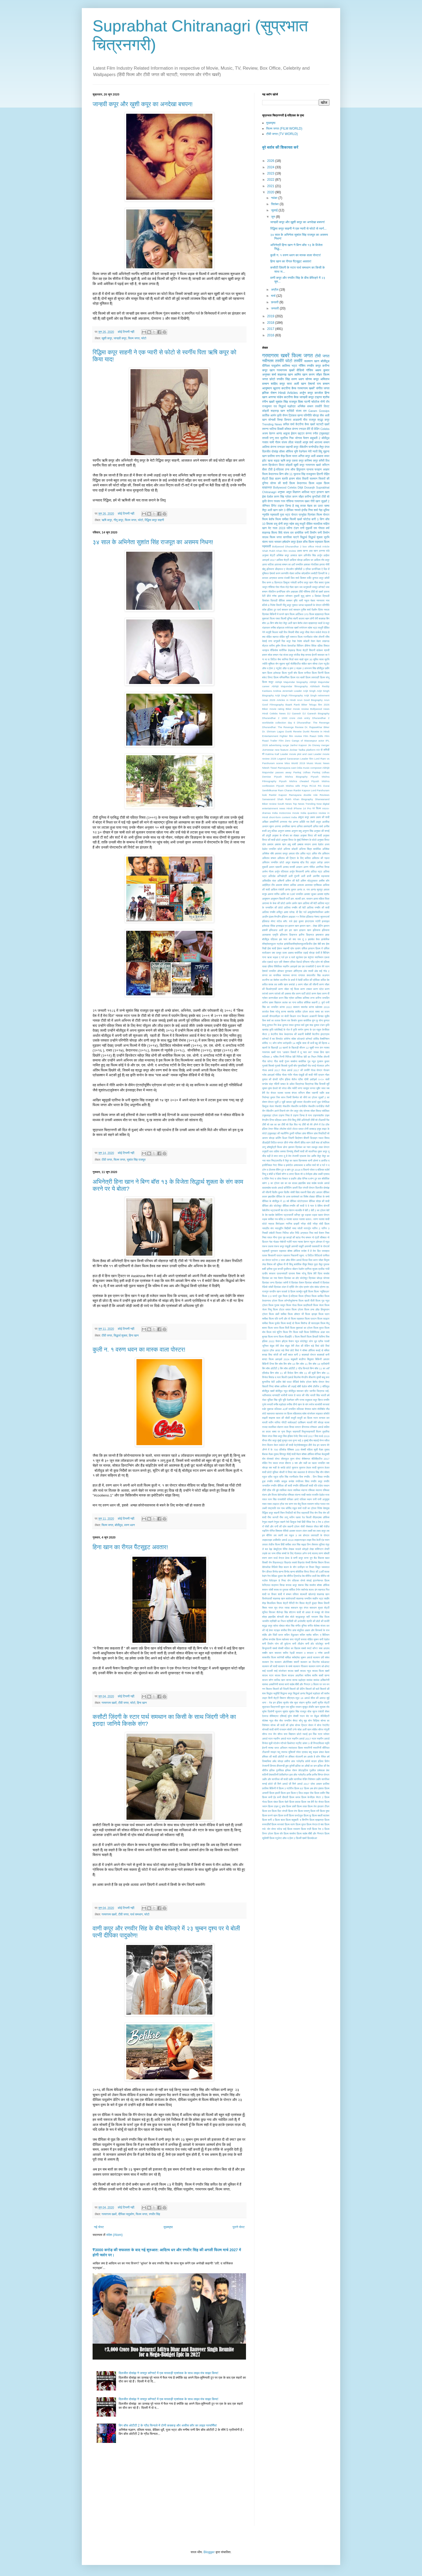 This screenshot has width=422, height=2576. Describe the element at coordinates (298, 228) in the screenshot. I see `रिद्धिमा कपूर साहनी ने एक प्यारी से फोटो से स्वर्ग...` at that location.